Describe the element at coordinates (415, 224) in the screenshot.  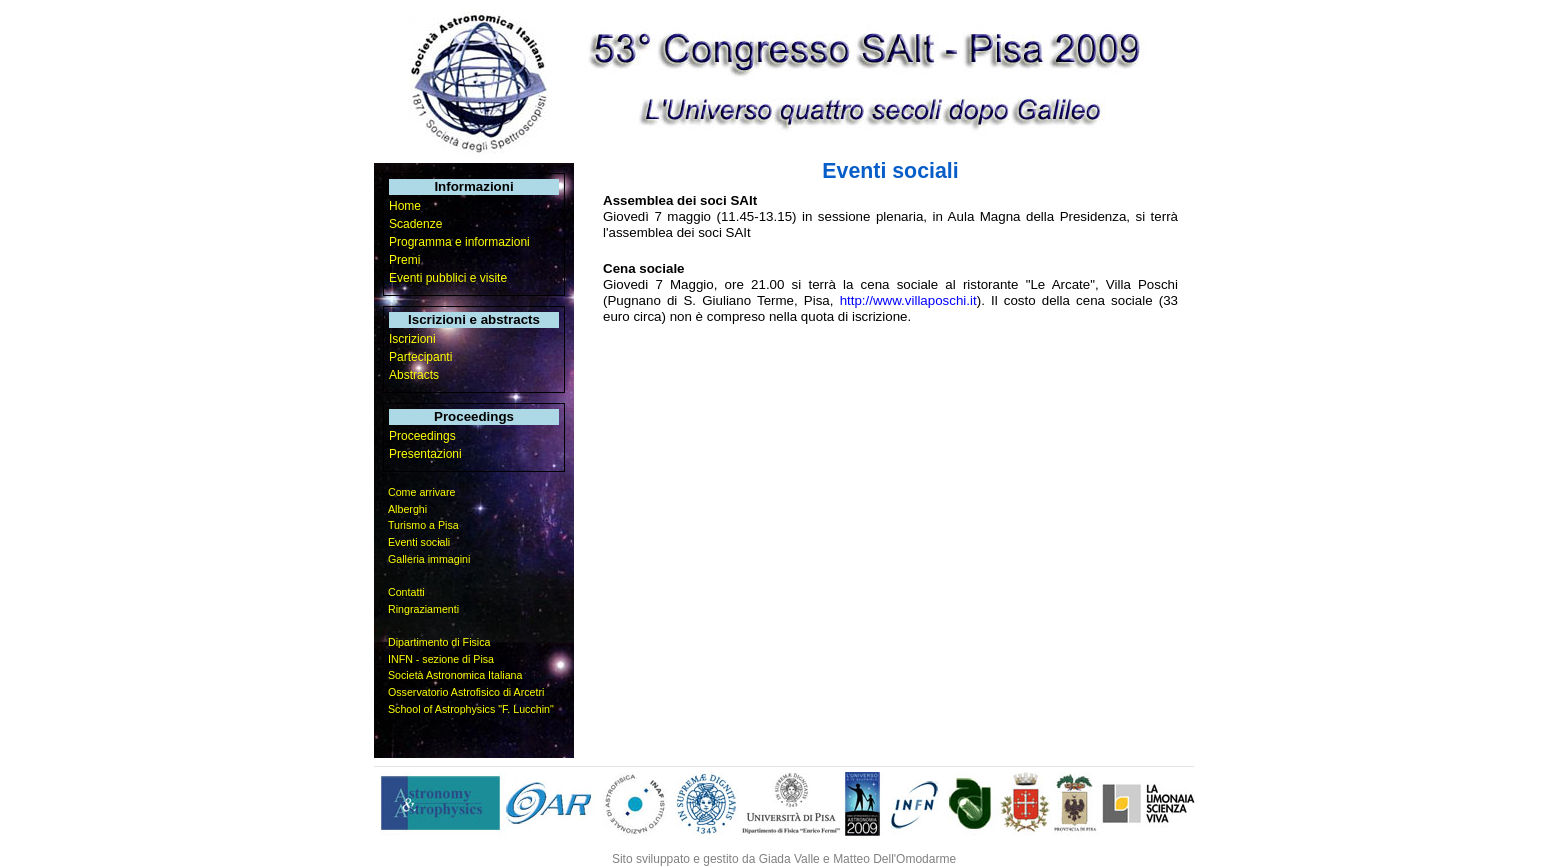
I see `Scadenze` at that location.